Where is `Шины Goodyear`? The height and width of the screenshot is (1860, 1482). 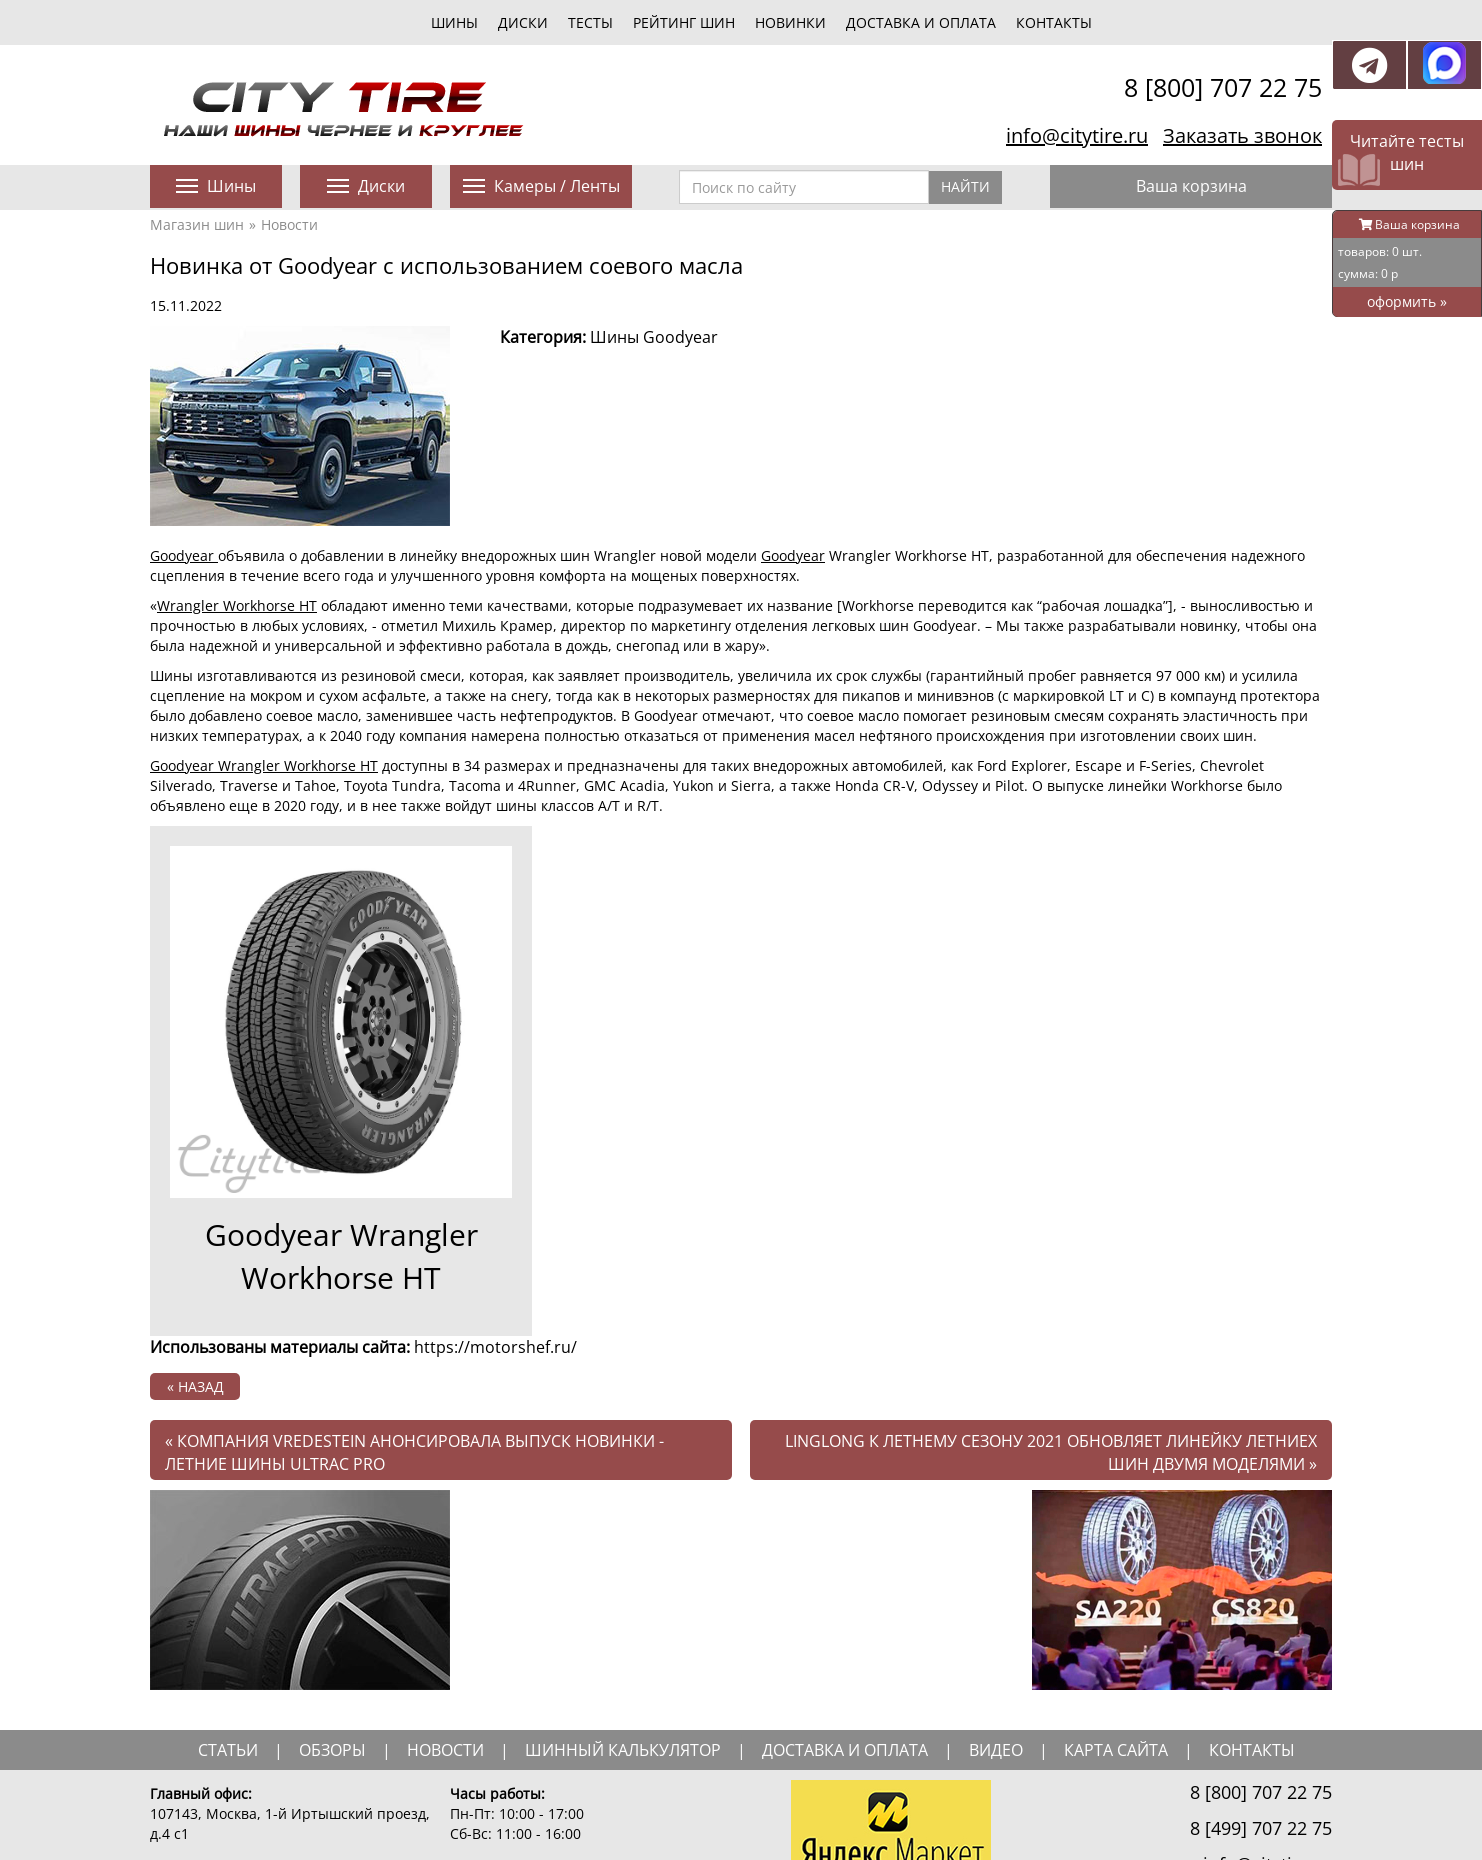 Шины Goodyear is located at coordinates (654, 337).